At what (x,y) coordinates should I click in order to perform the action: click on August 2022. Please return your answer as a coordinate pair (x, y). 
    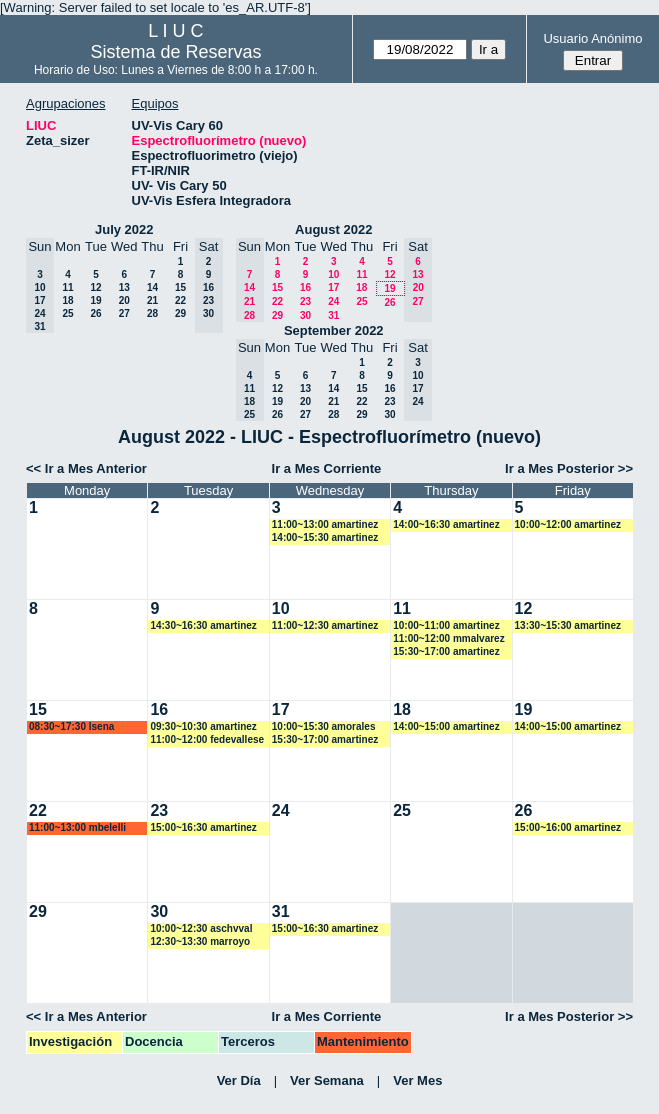
    Looking at the image, I should click on (333, 229).